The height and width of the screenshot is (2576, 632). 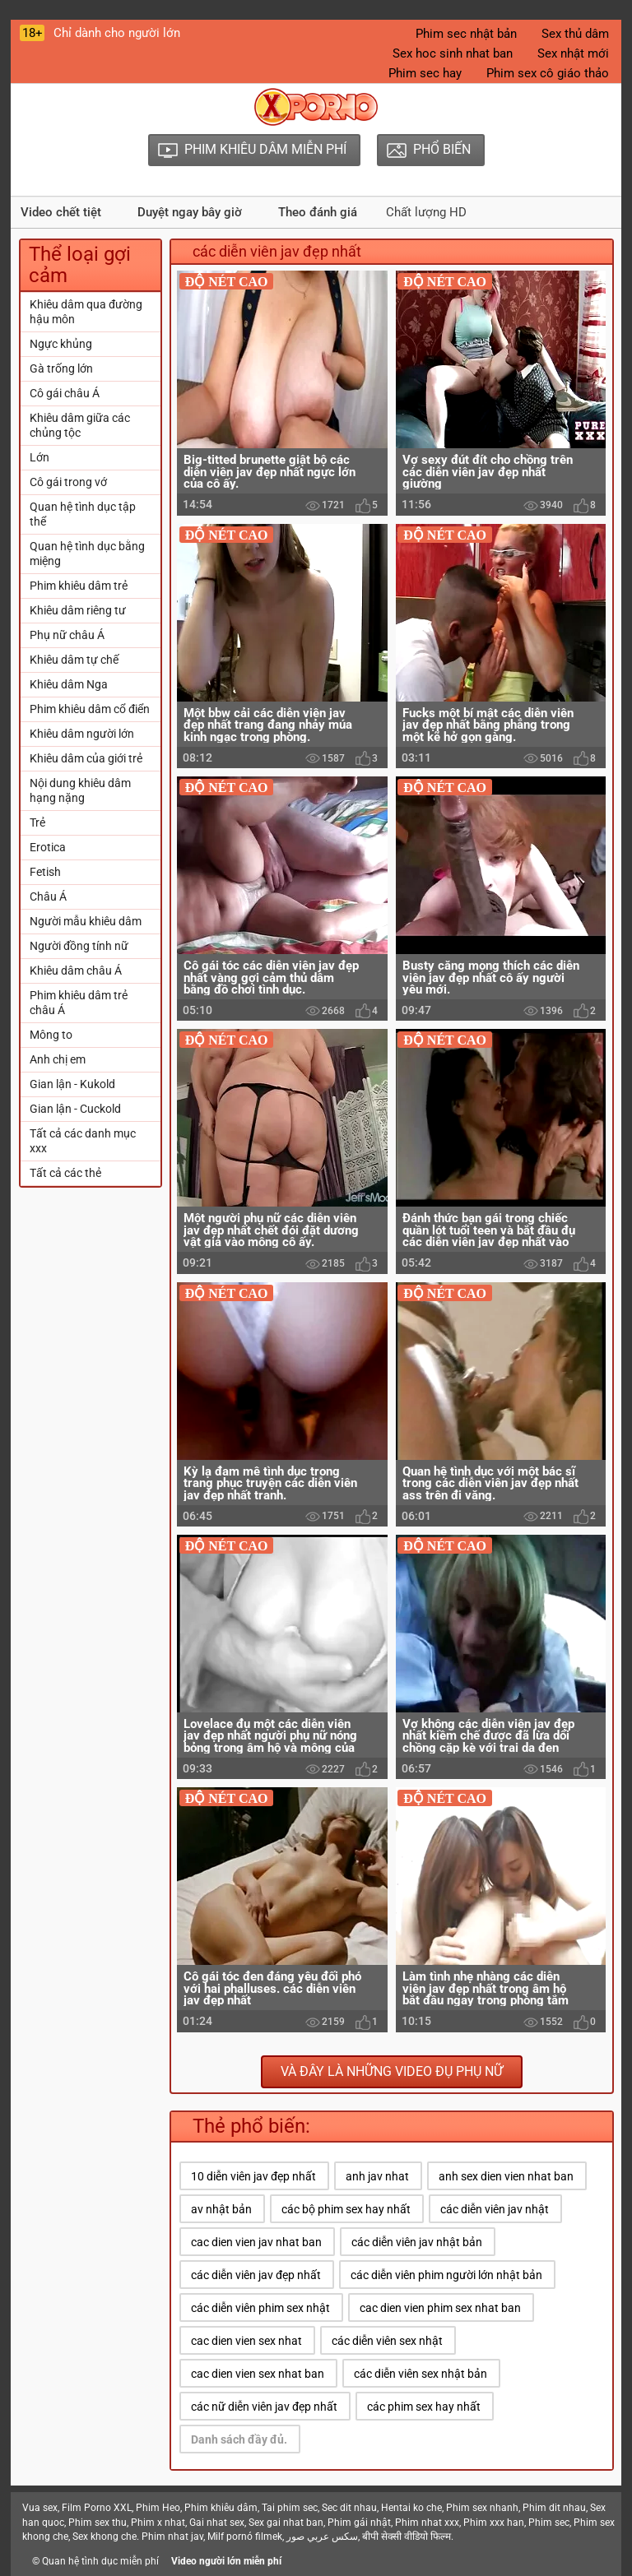 What do you see at coordinates (82, 733) in the screenshot?
I see `Khiêu dâm người lớn` at bounding box center [82, 733].